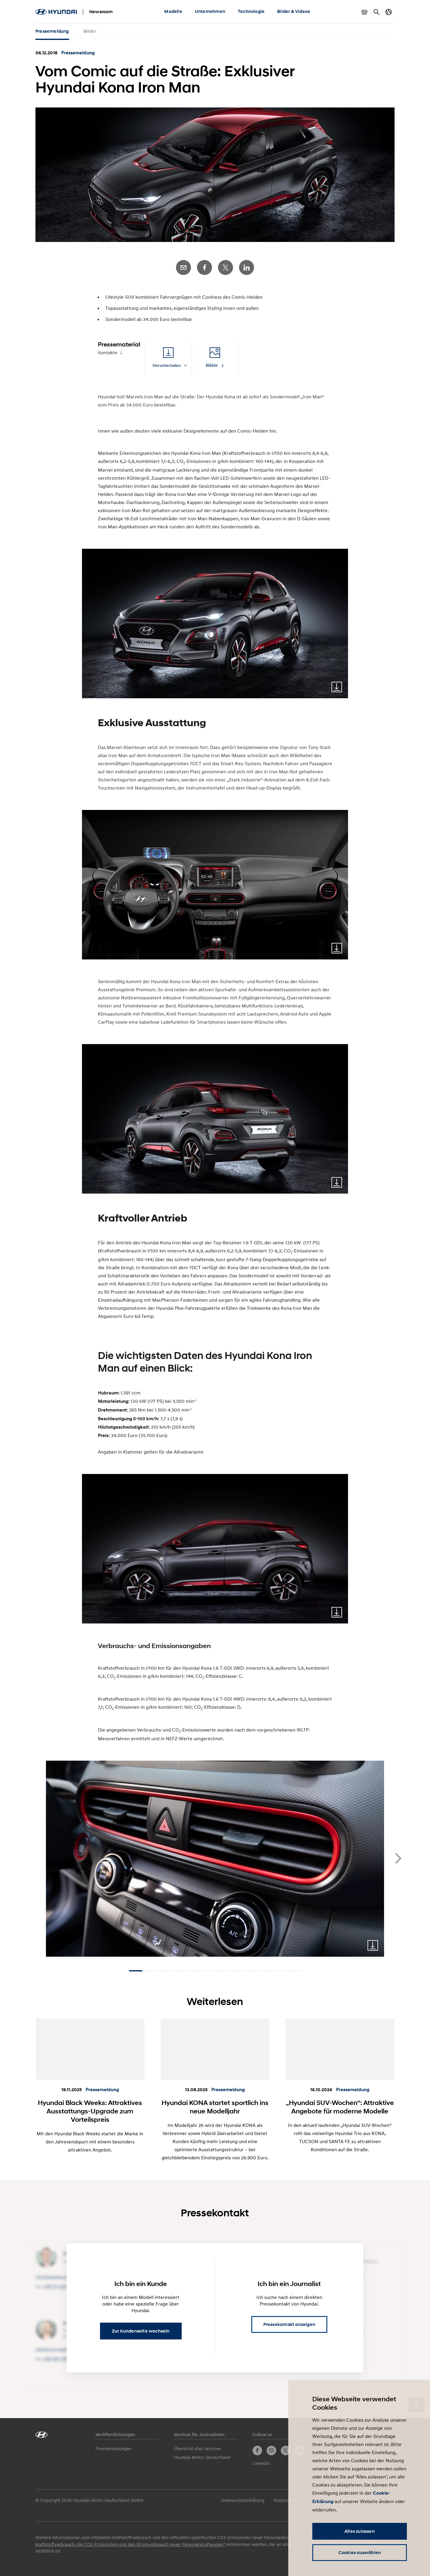 The width and height of the screenshot is (430, 2576). I want to click on [Carousel Page 10], so click(265, 1970).